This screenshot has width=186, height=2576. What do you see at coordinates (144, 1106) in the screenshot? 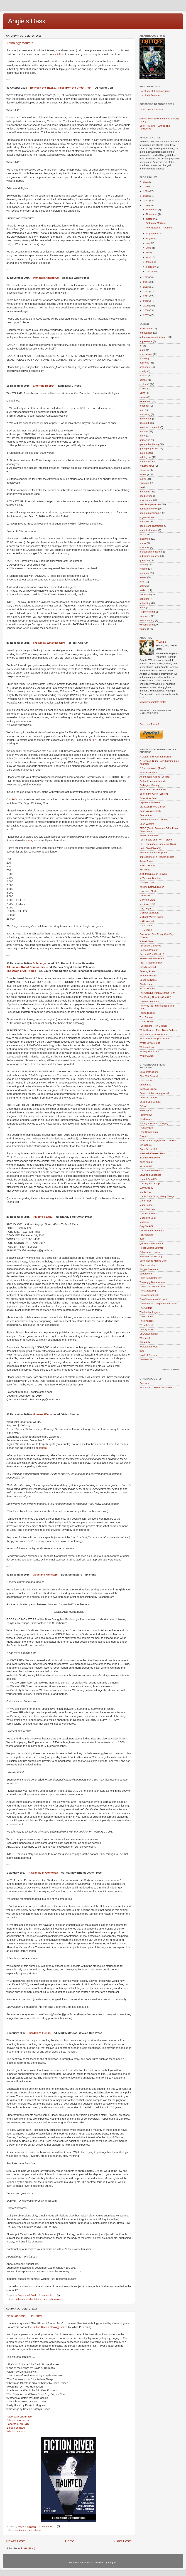
I see `Erfworld` at bounding box center [144, 1106].